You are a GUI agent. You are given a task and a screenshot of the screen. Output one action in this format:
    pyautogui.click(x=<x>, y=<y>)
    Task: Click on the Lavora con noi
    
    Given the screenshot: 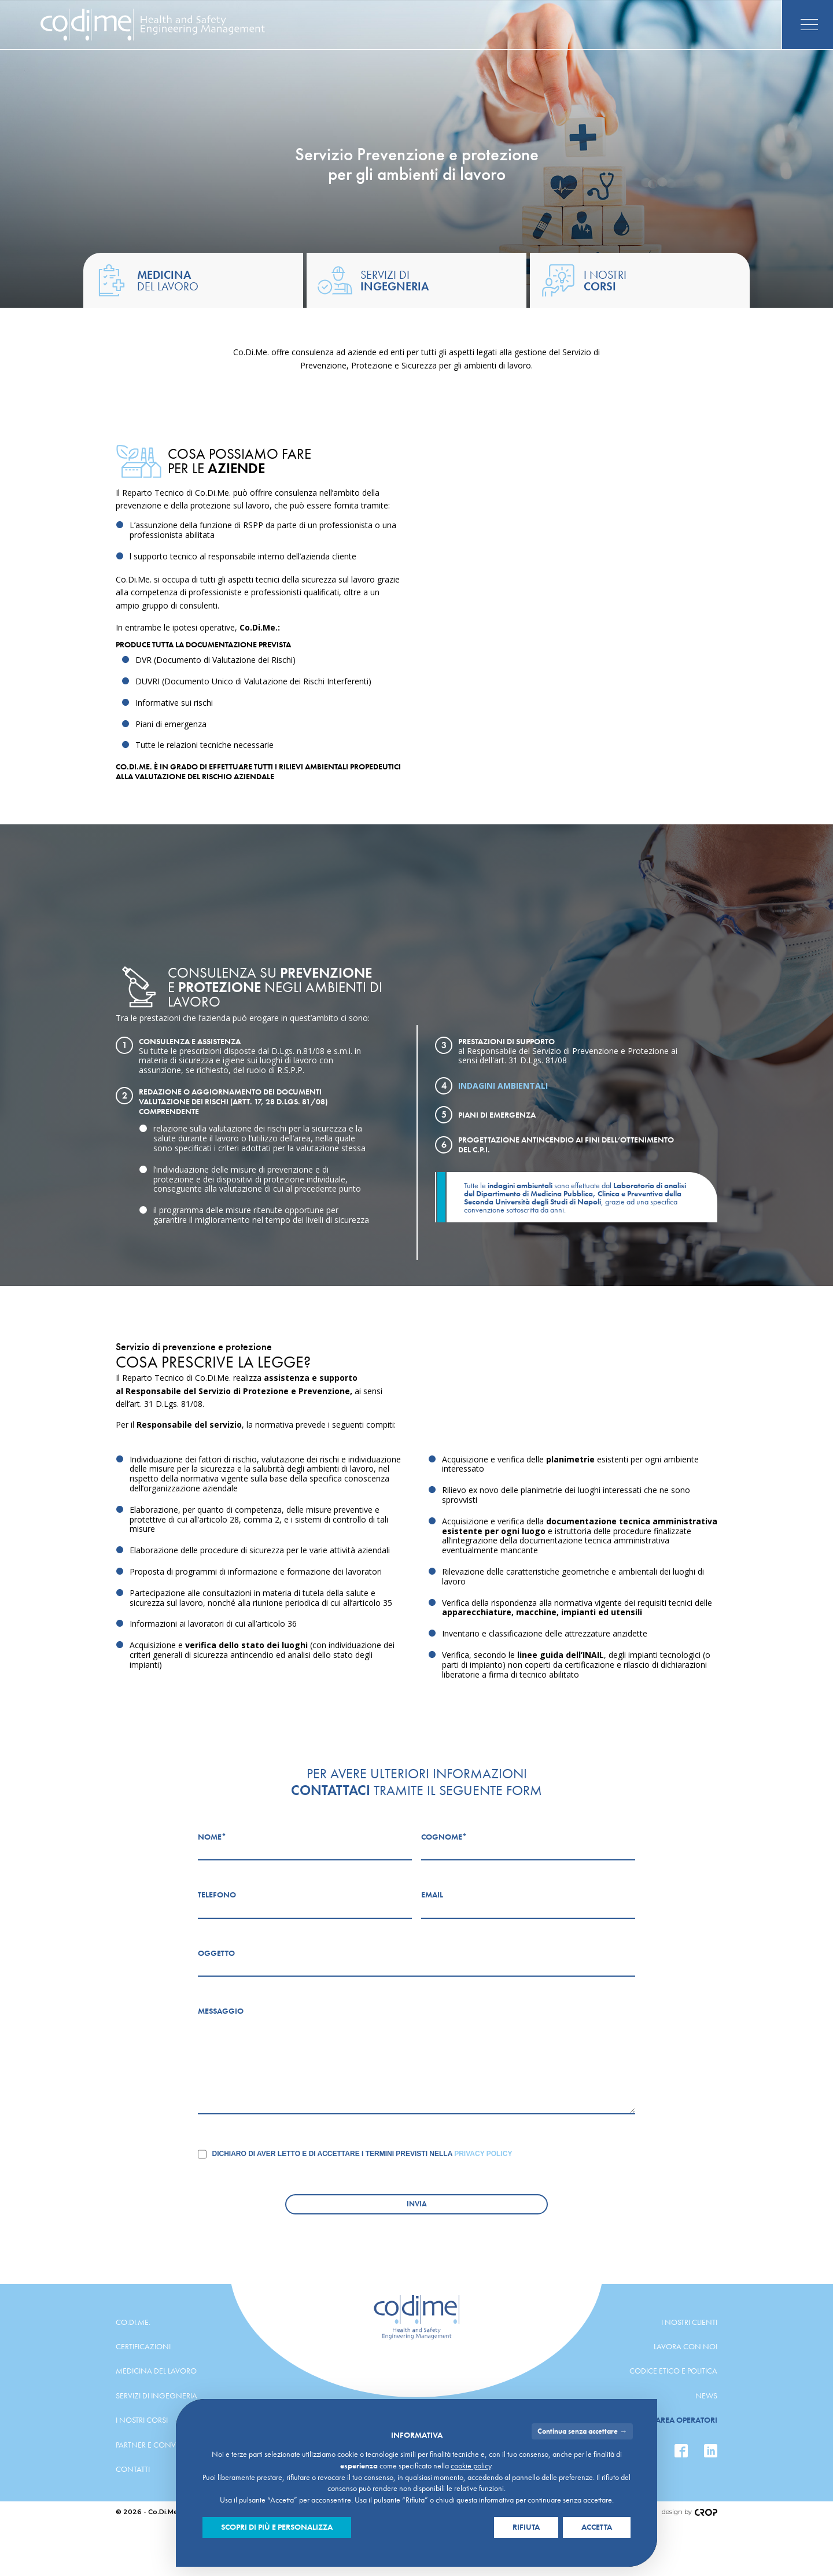 What is the action you would take?
    pyautogui.click(x=685, y=2346)
    